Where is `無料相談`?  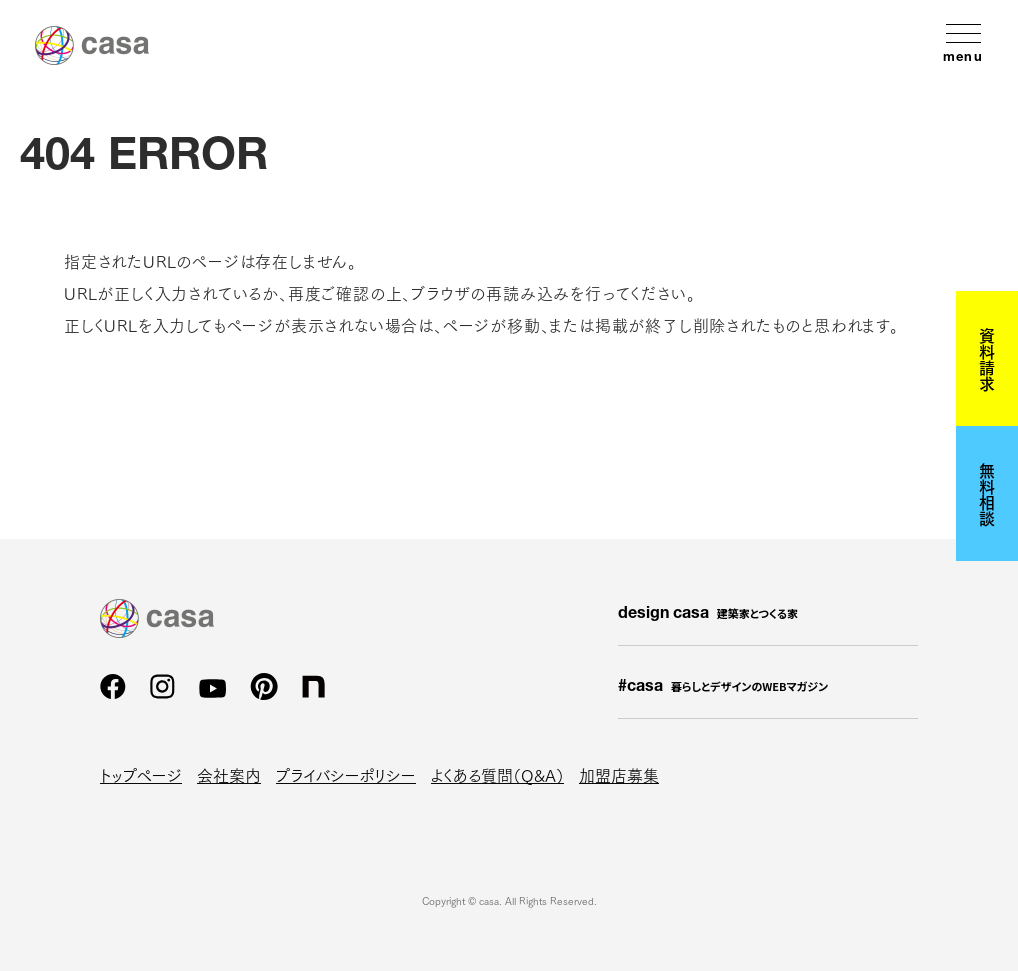 無料相談 is located at coordinates (987, 494).